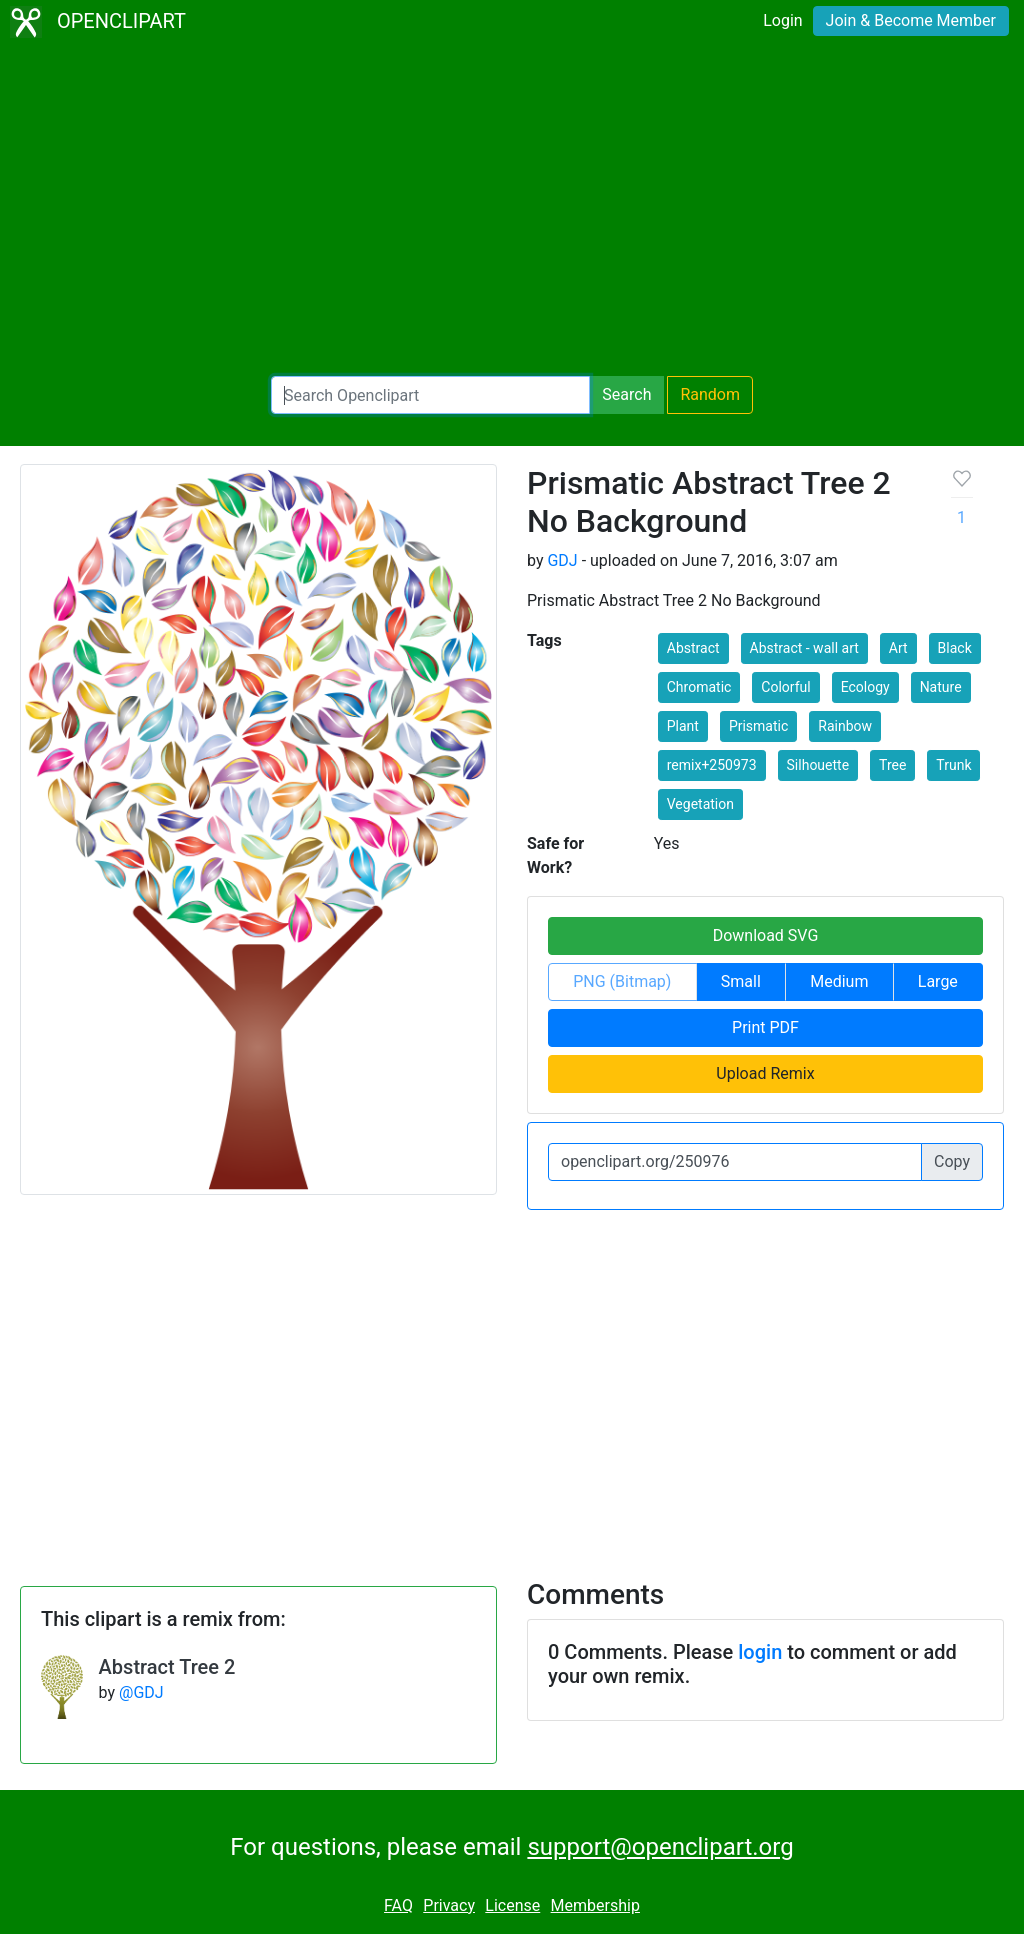  Describe the element at coordinates (512, 210) in the screenshot. I see `[Advertisement]` at that location.